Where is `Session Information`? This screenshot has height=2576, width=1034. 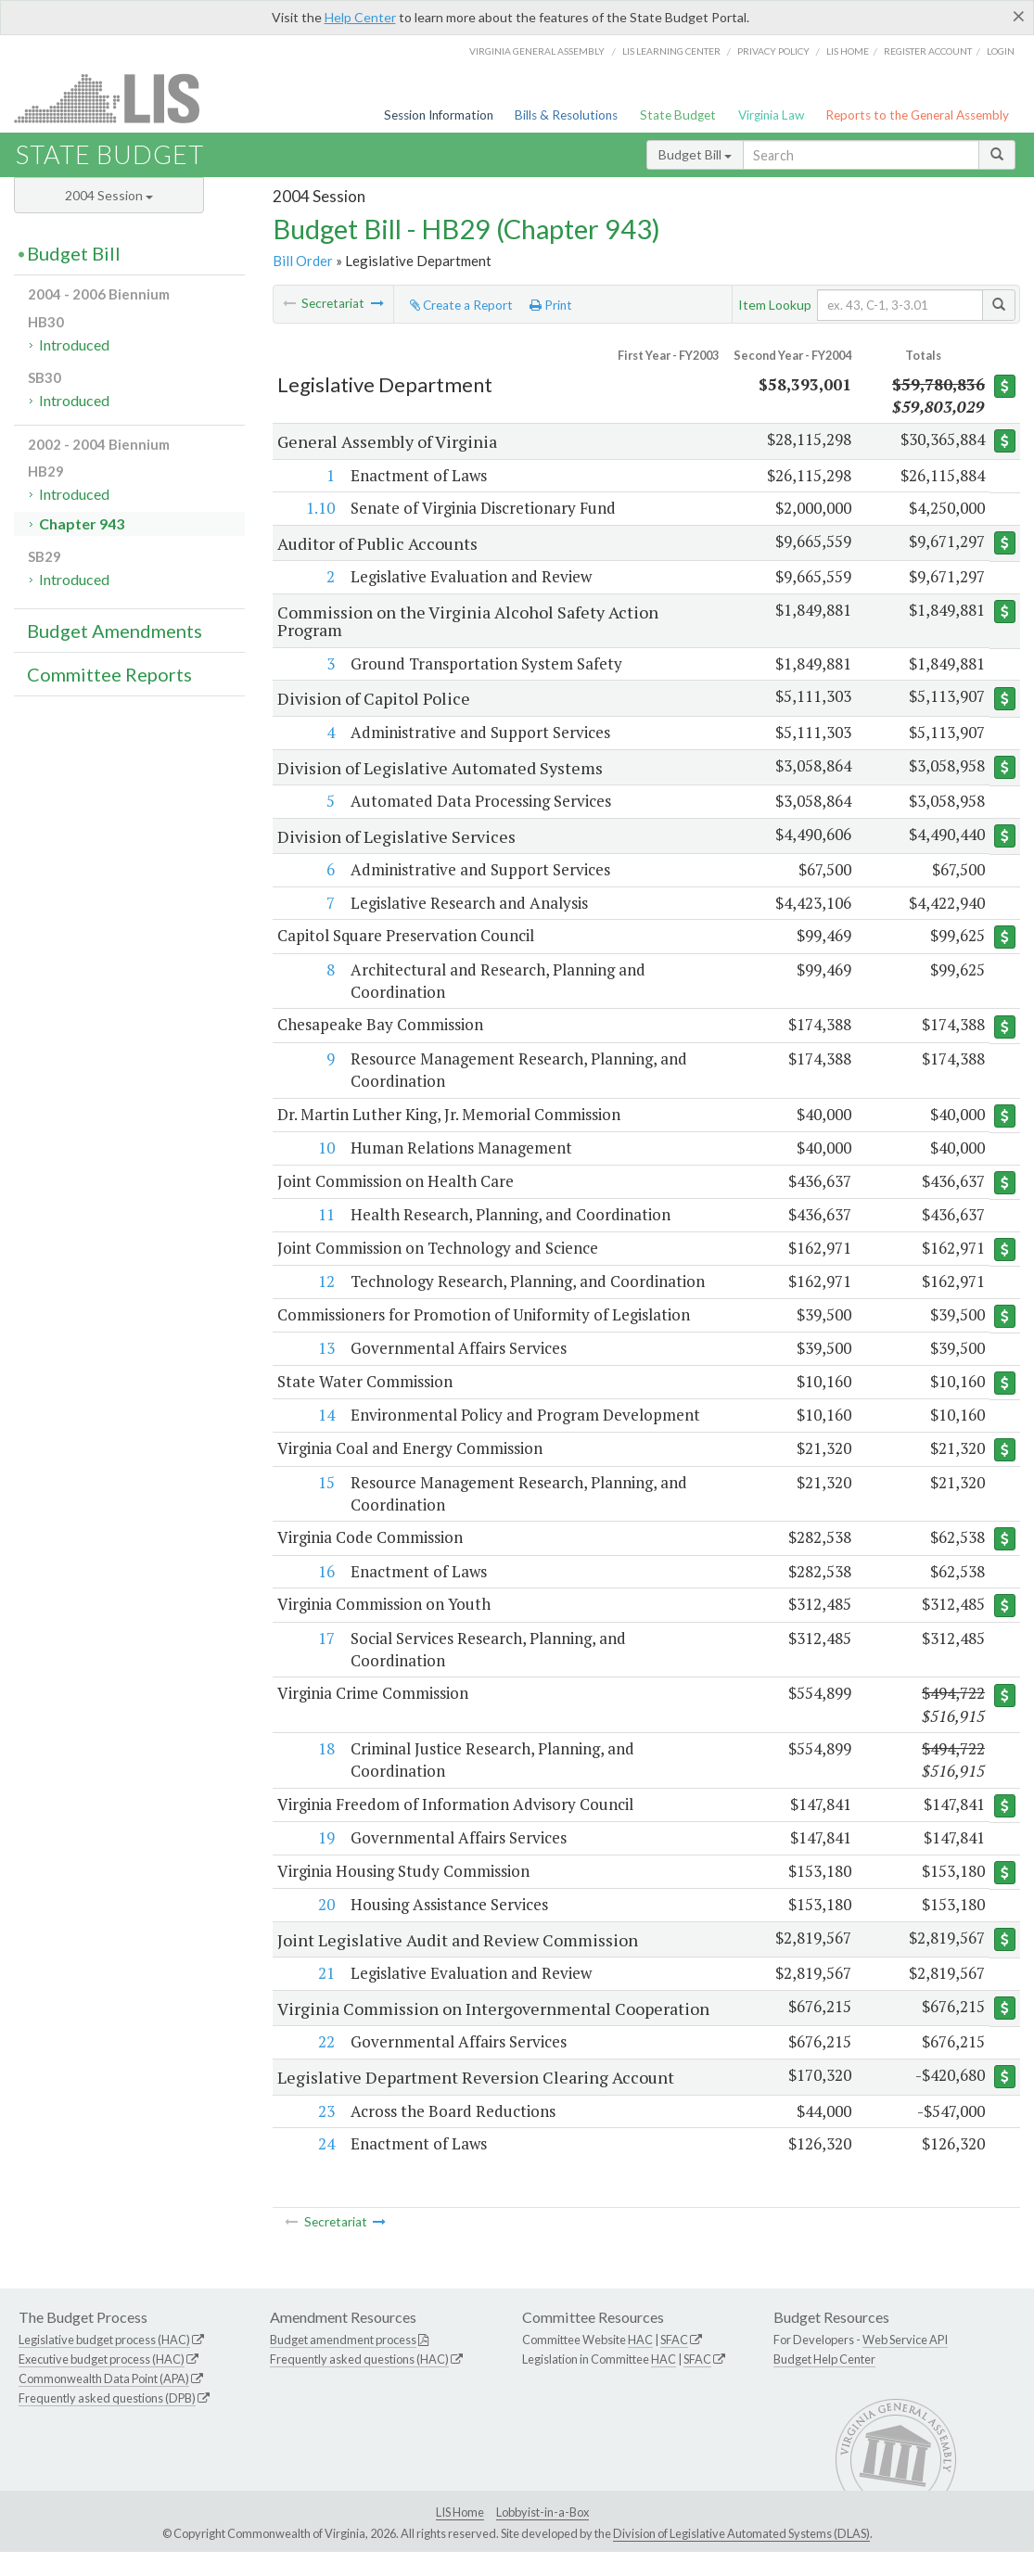
Session Information is located at coordinates (438, 115).